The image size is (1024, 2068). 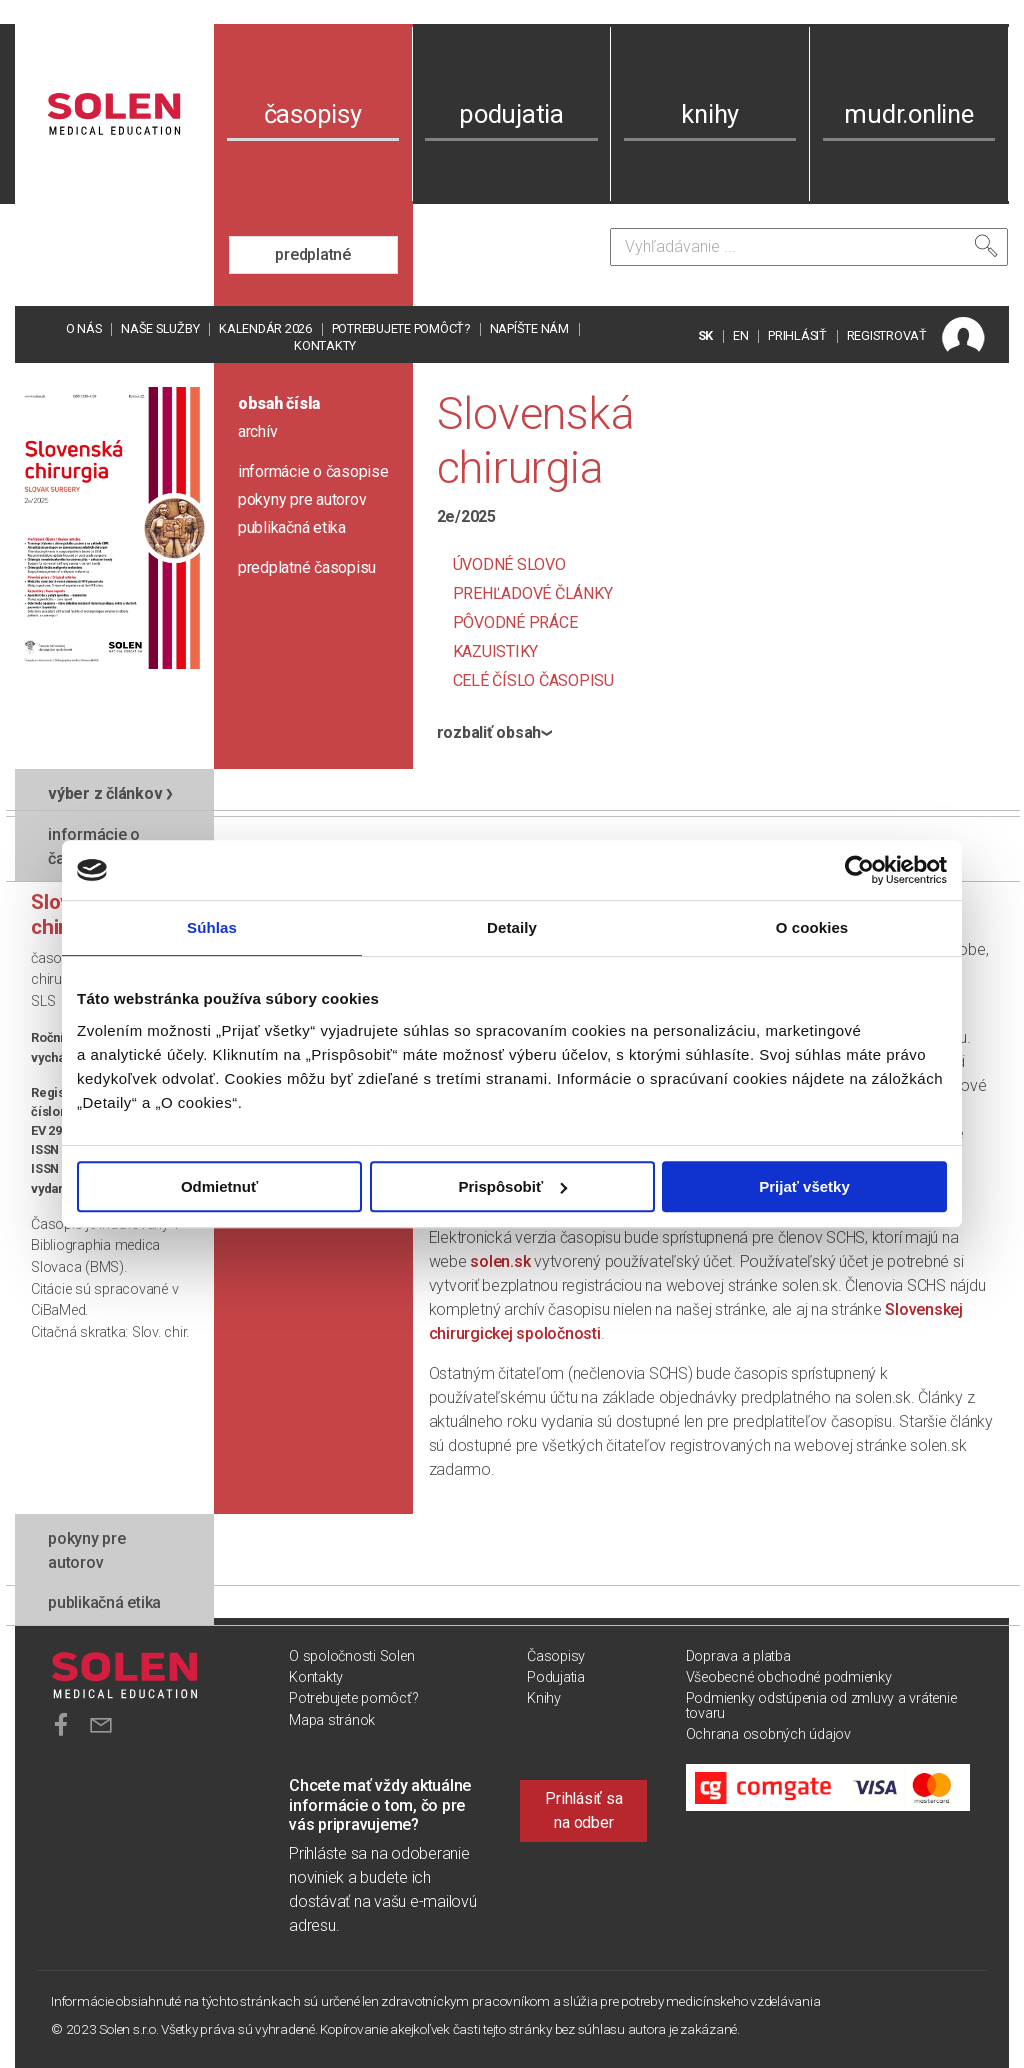 What do you see at coordinates (302, 499) in the screenshot?
I see `pokyny pre autorov` at bounding box center [302, 499].